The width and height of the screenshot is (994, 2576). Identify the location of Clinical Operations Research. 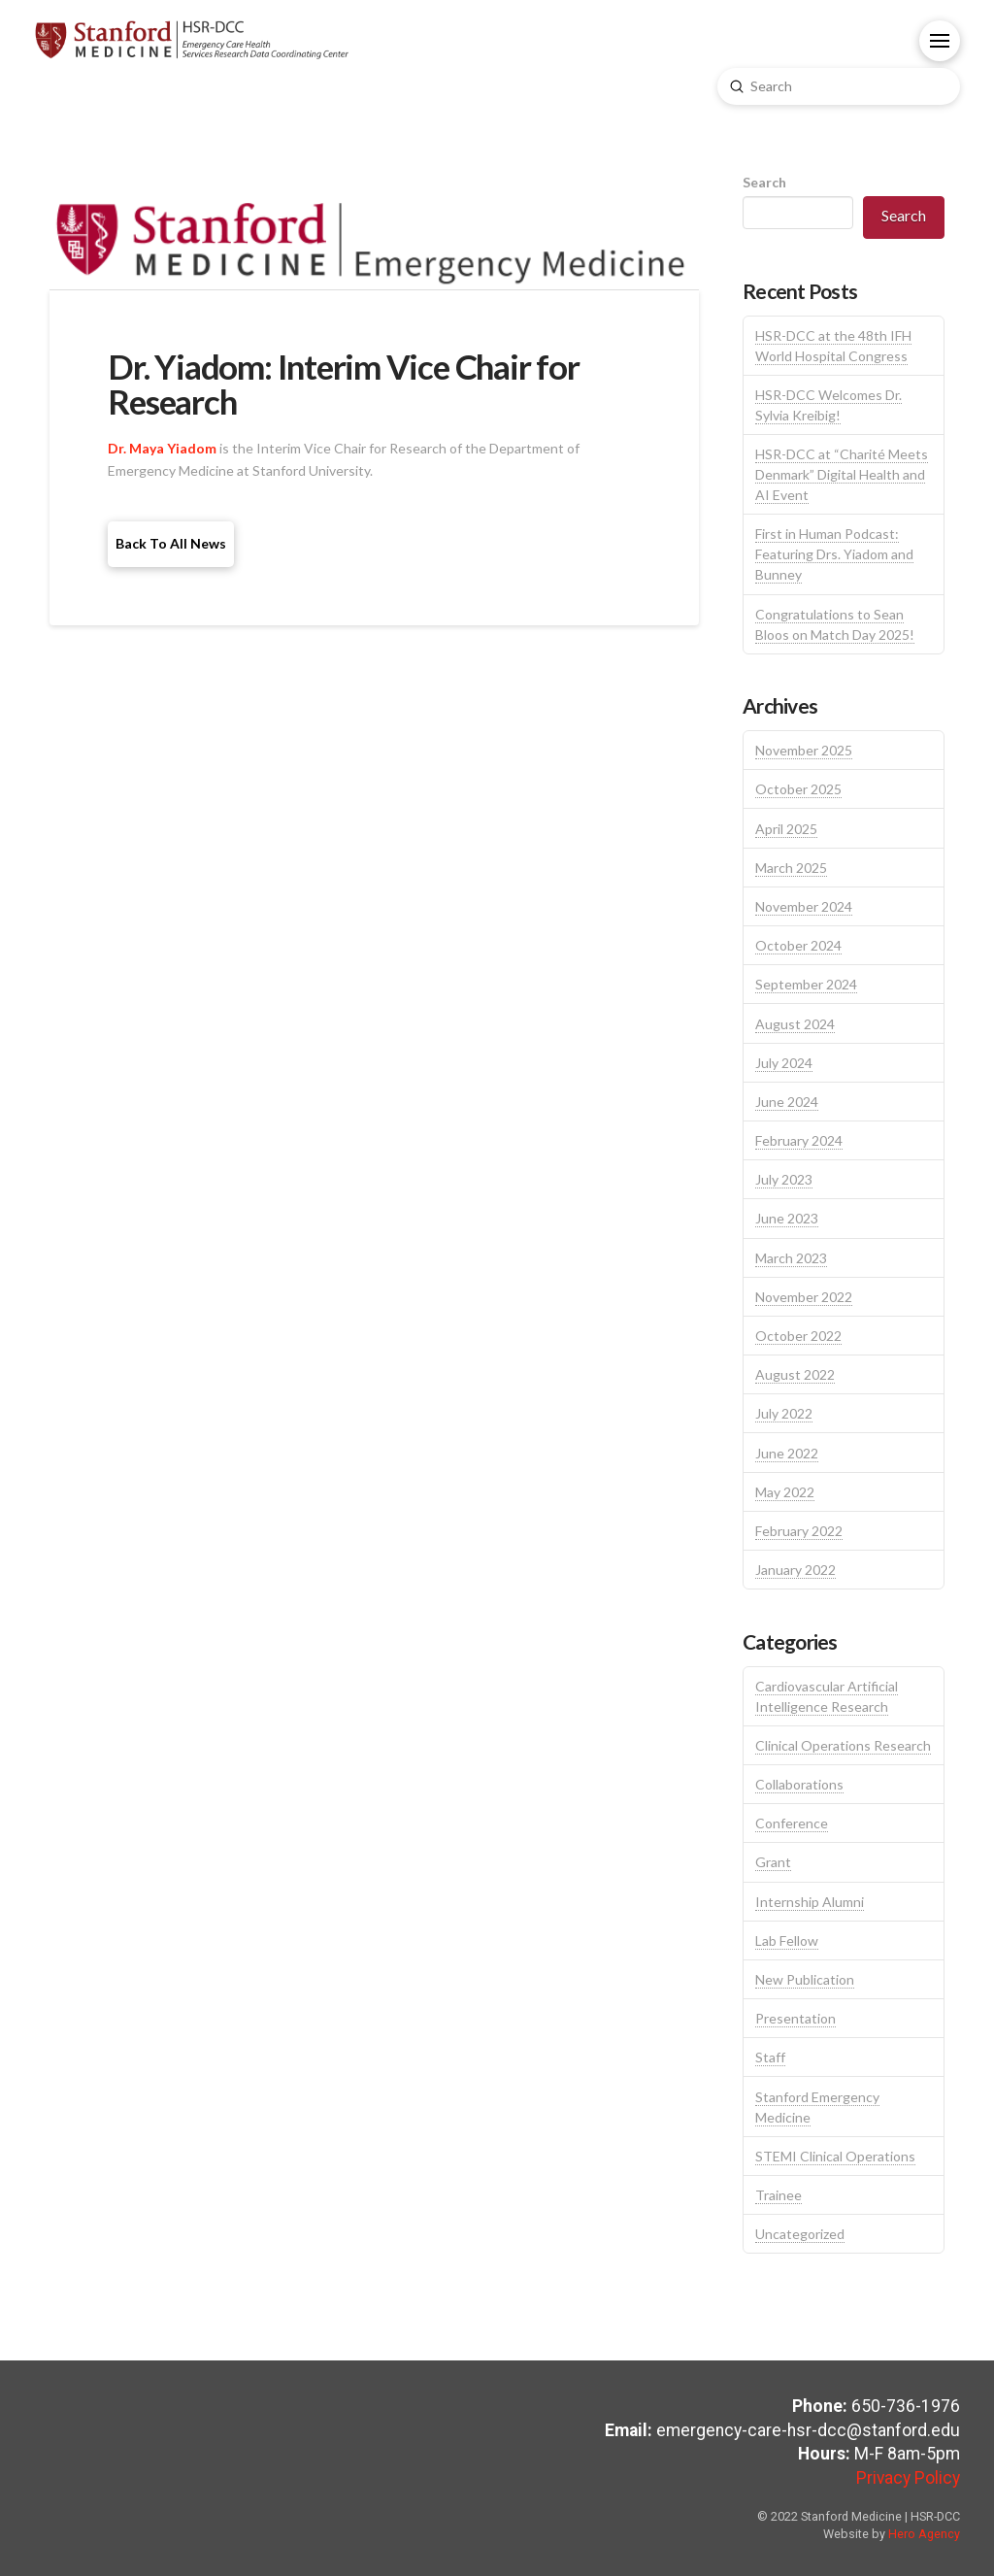
(843, 1745).